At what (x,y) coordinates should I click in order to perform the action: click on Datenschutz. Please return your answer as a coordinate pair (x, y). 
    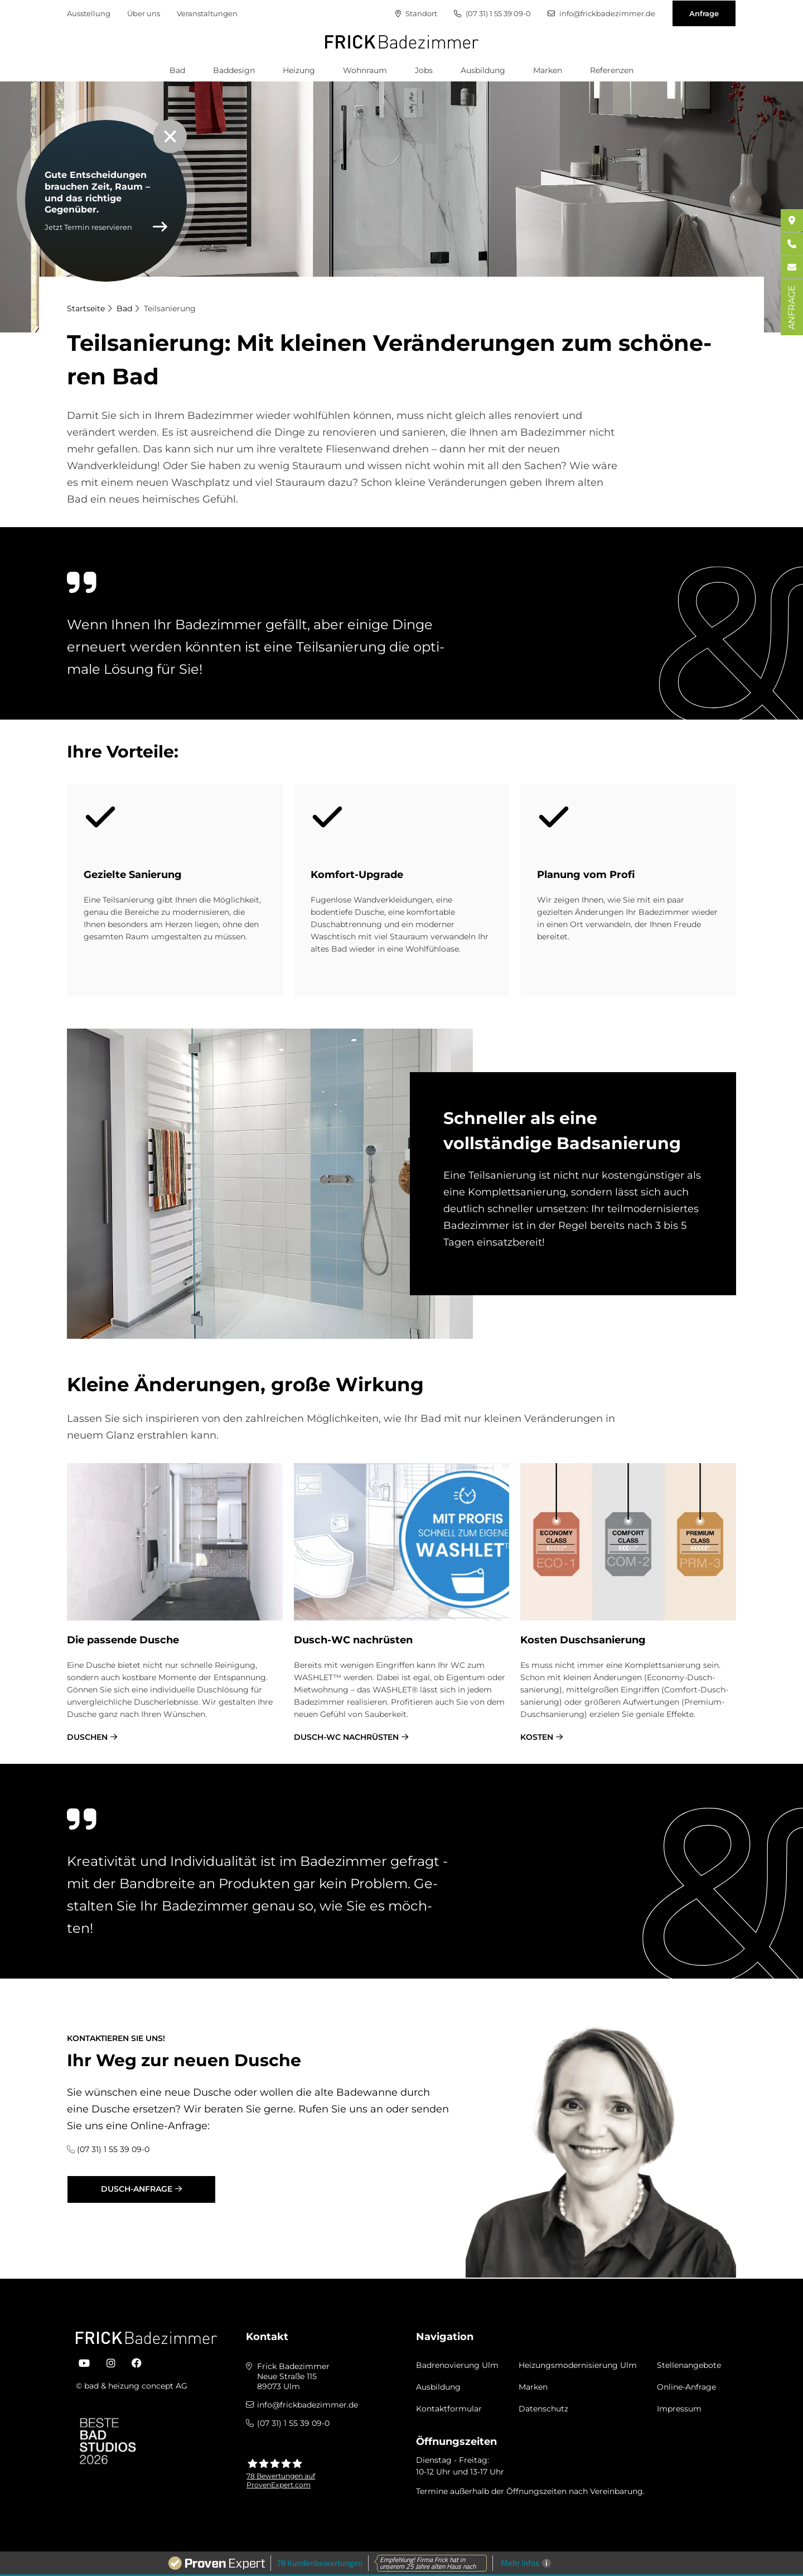
    Looking at the image, I should click on (543, 2409).